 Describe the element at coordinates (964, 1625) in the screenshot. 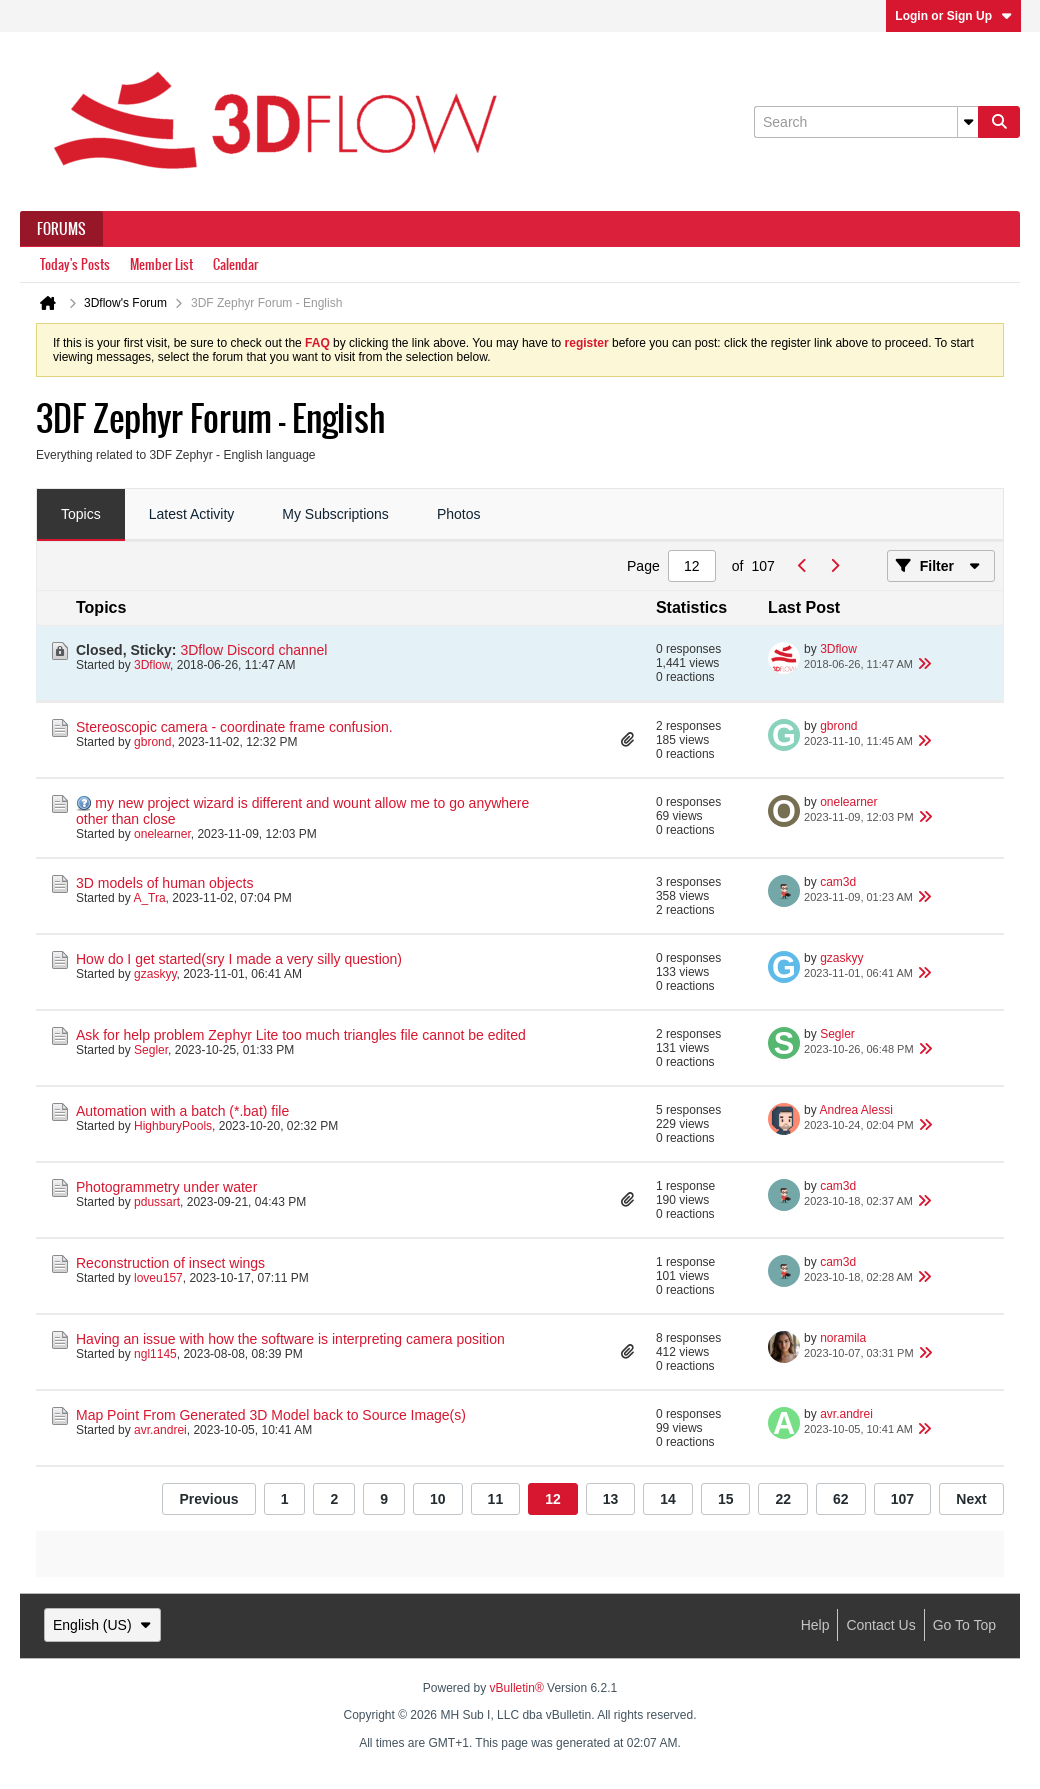

I see `Go to top` at that location.